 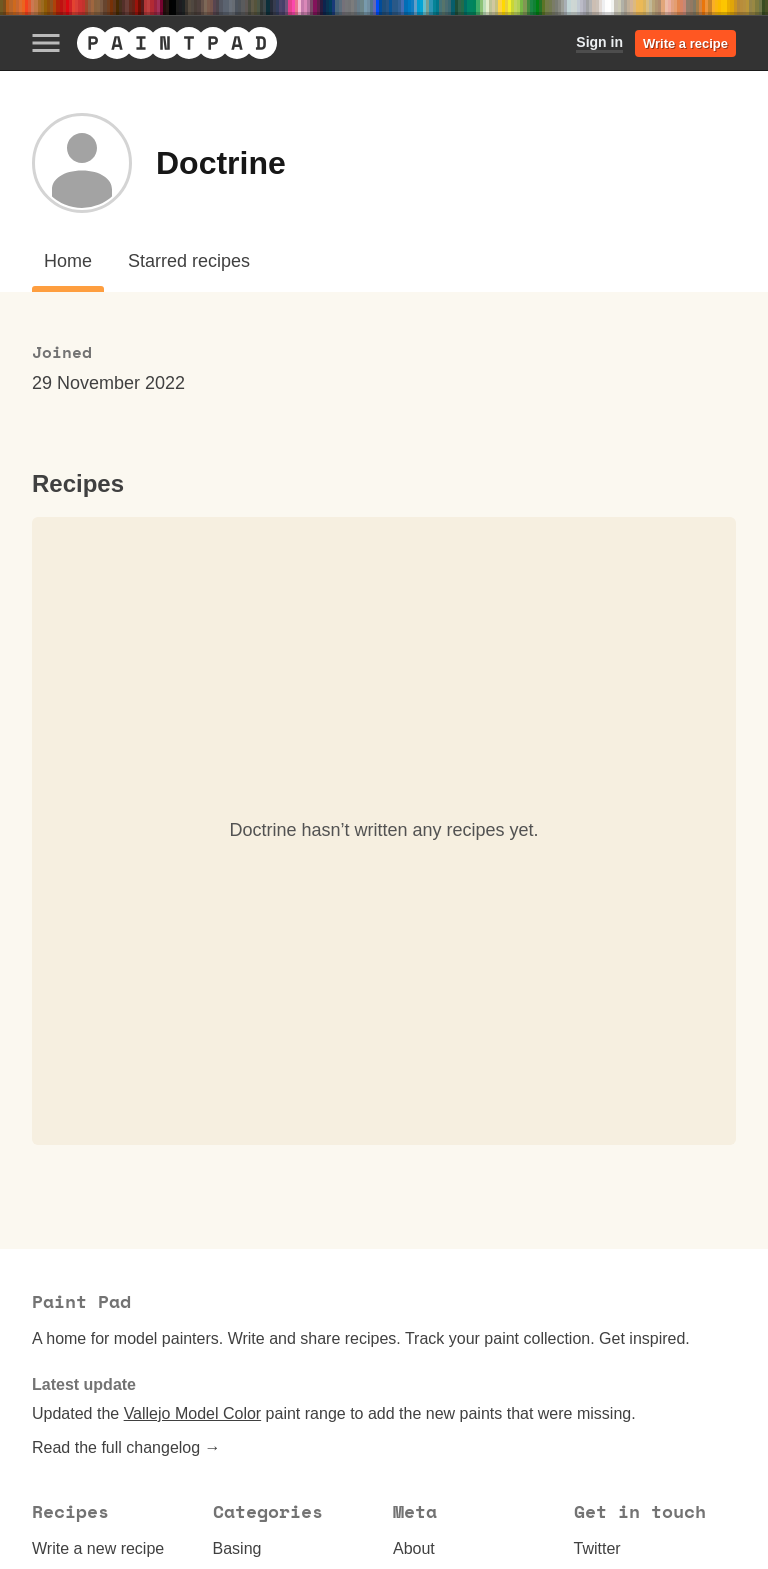 What do you see at coordinates (685, 43) in the screenshot?
I see `Write a recipe` at bounding box center [685, 43].